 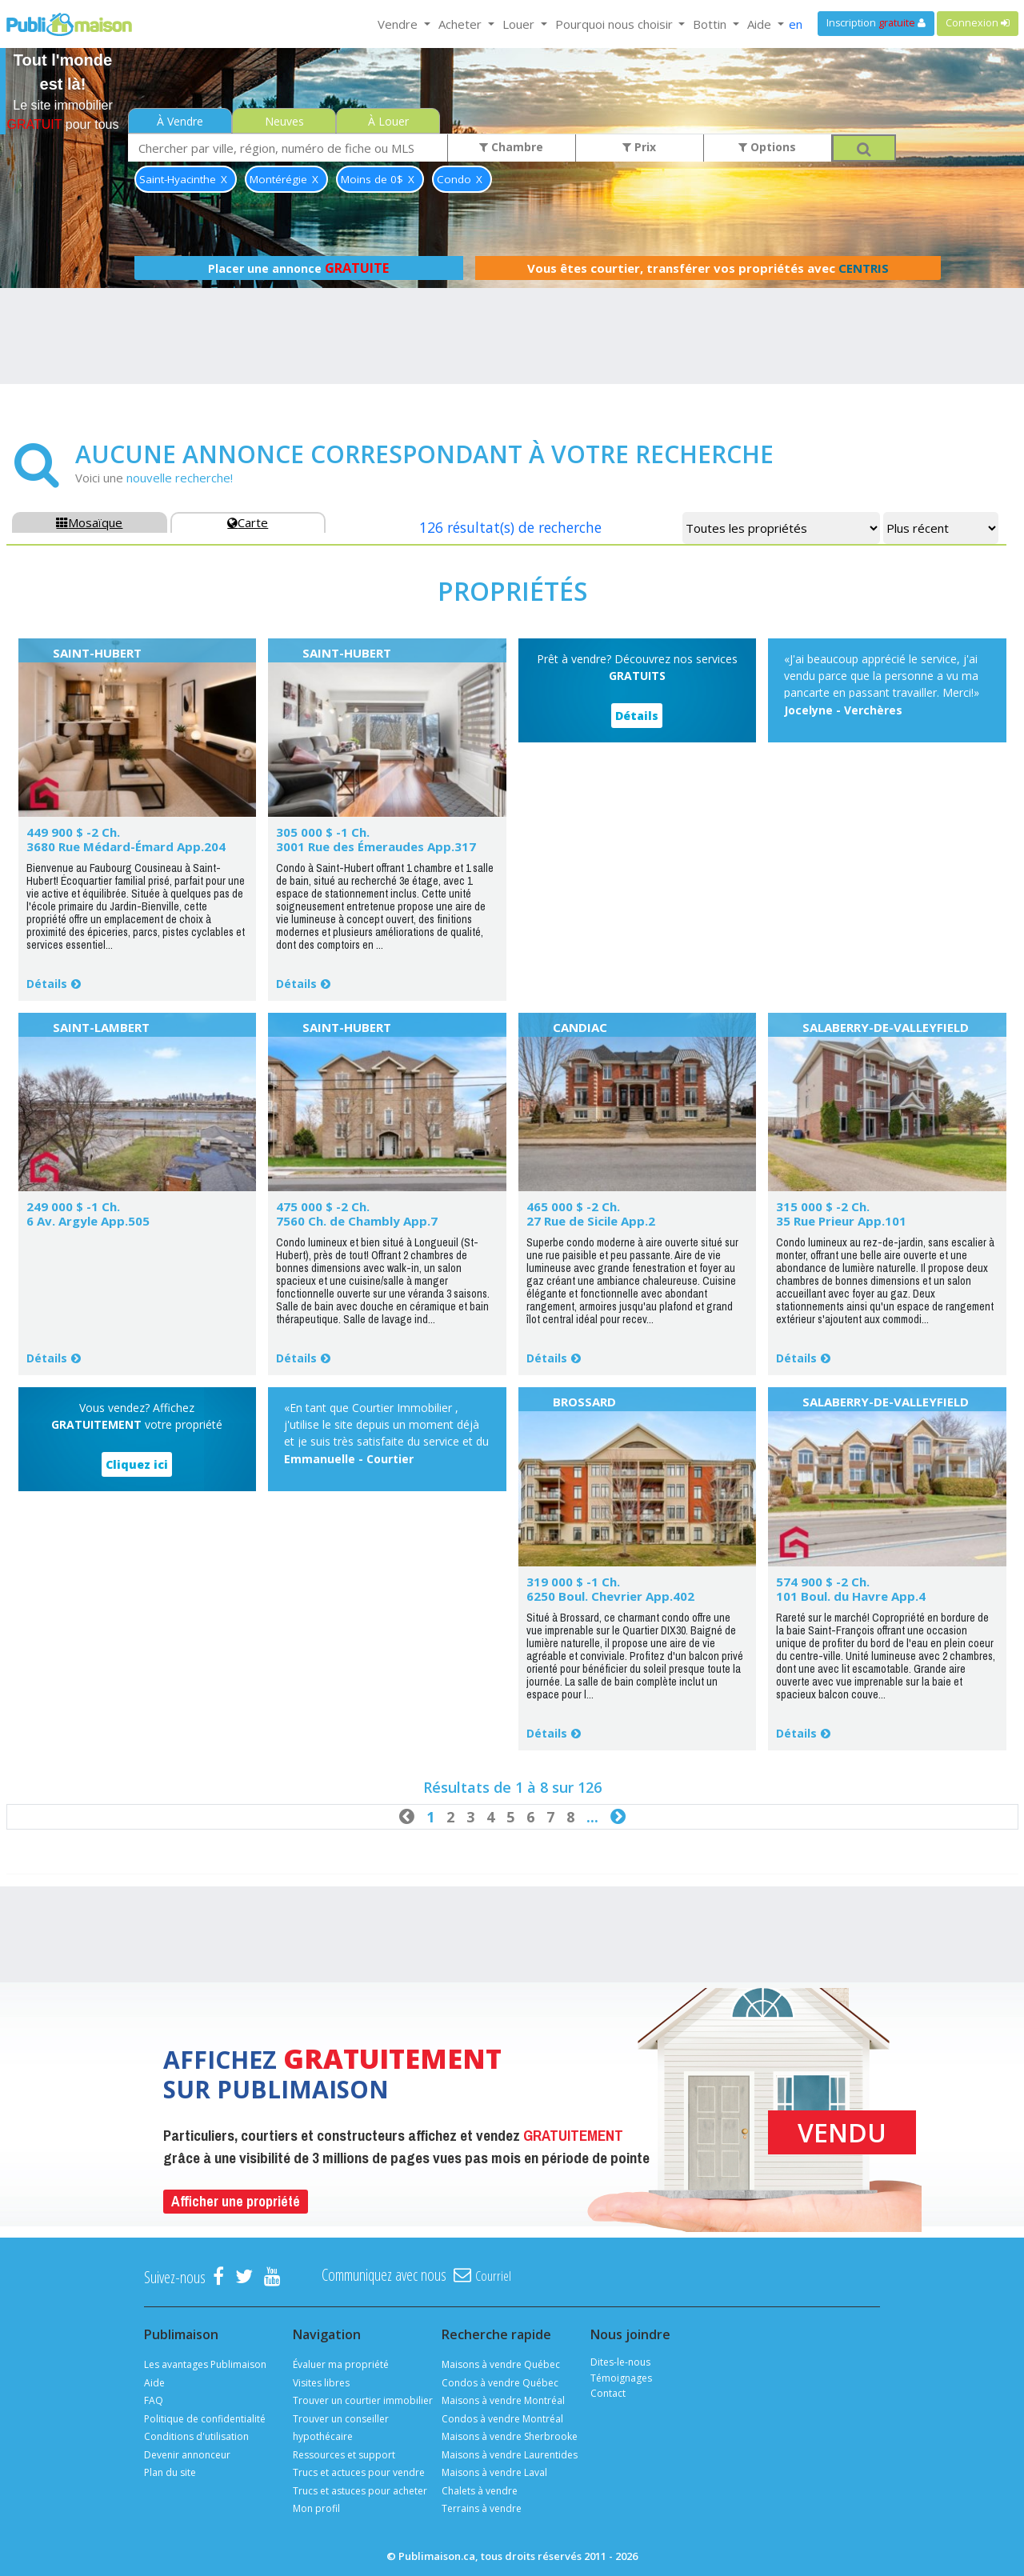 I want to click on Condos à vendre Québec, so click(x=500, y=2383).